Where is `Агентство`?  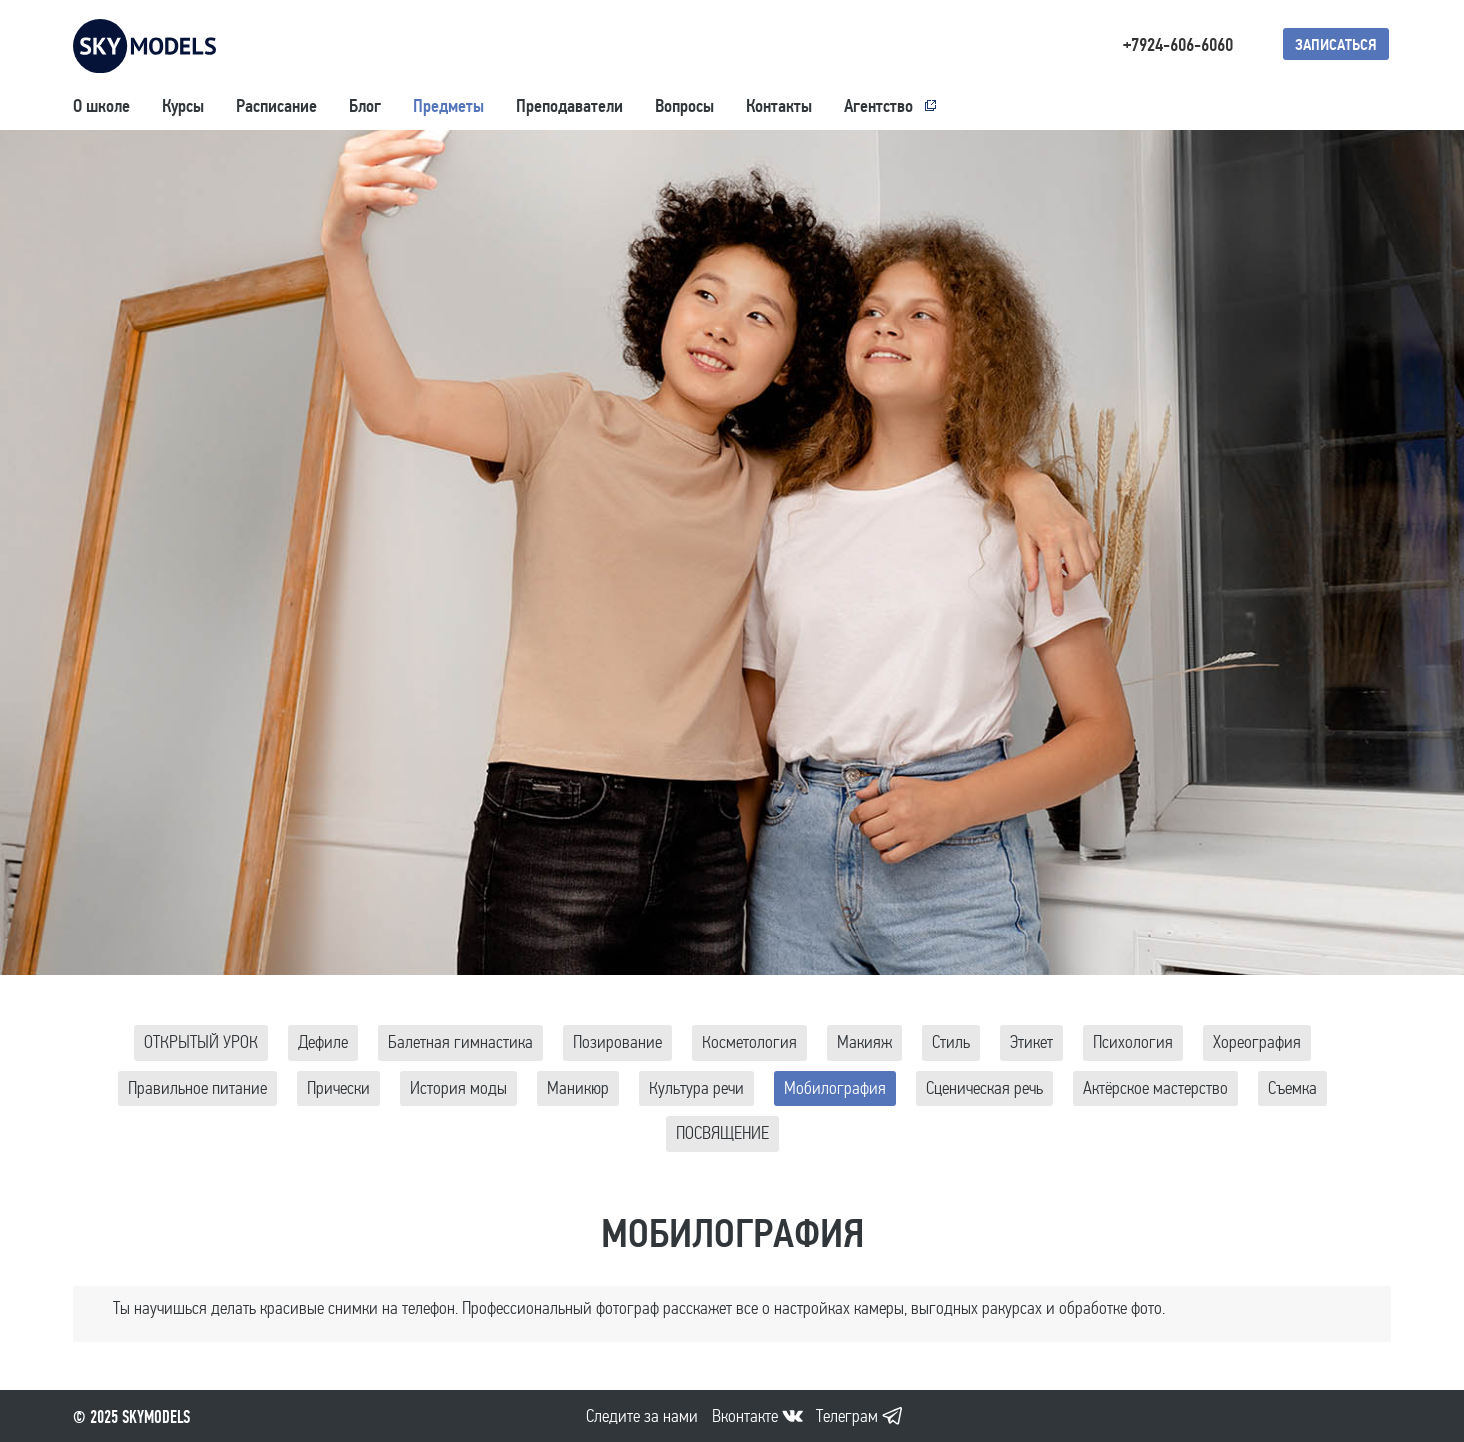
Агентство is located at coordinates (878, 106).